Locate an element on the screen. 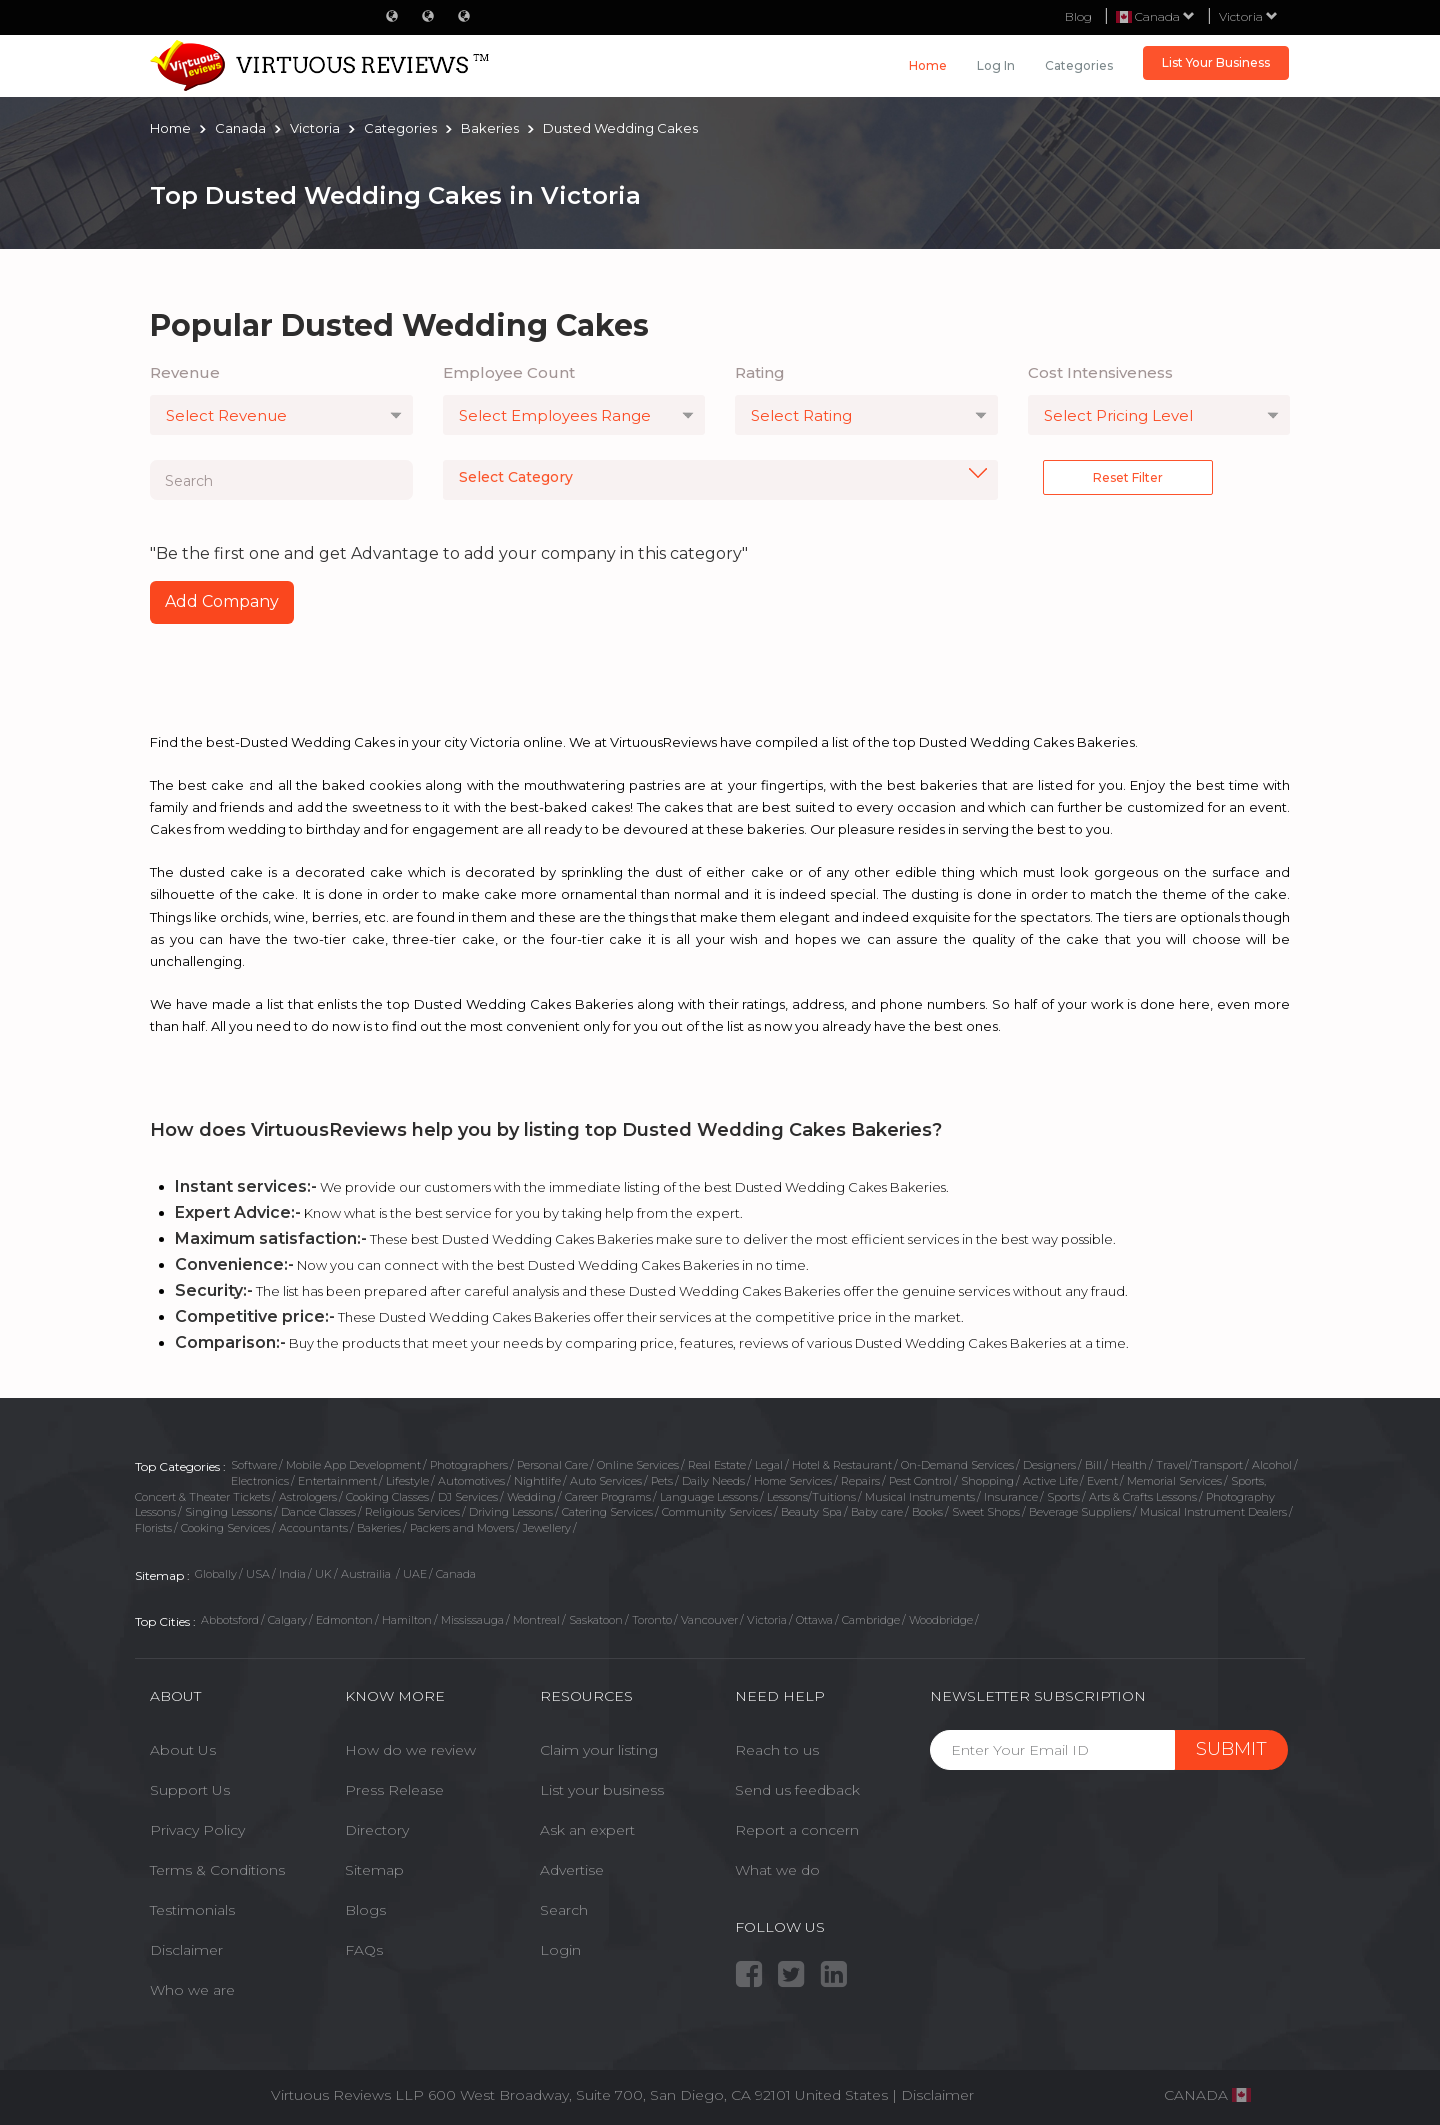 This screenshot has width=1440, height=2125. India is located at coordinates (292, 1574).